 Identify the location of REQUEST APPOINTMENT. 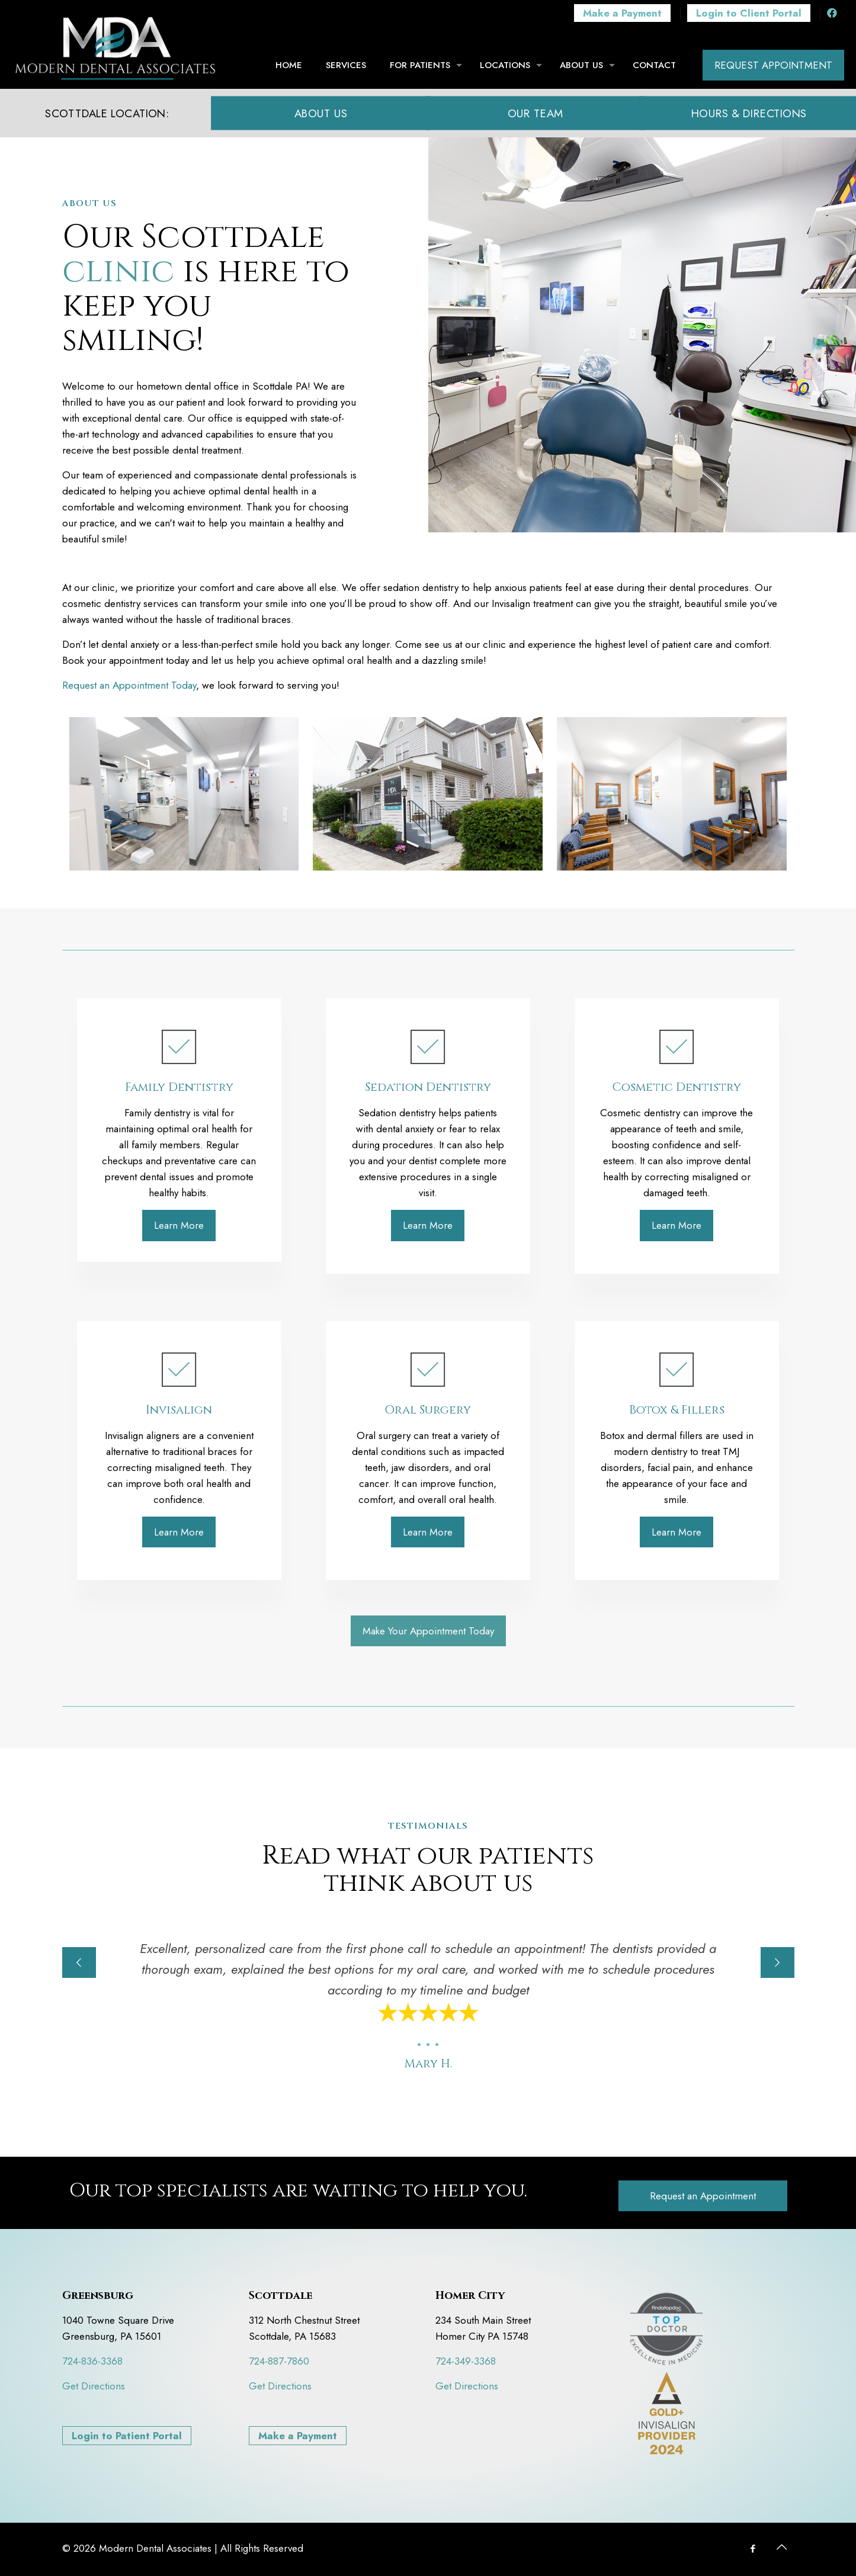
(773, 65).